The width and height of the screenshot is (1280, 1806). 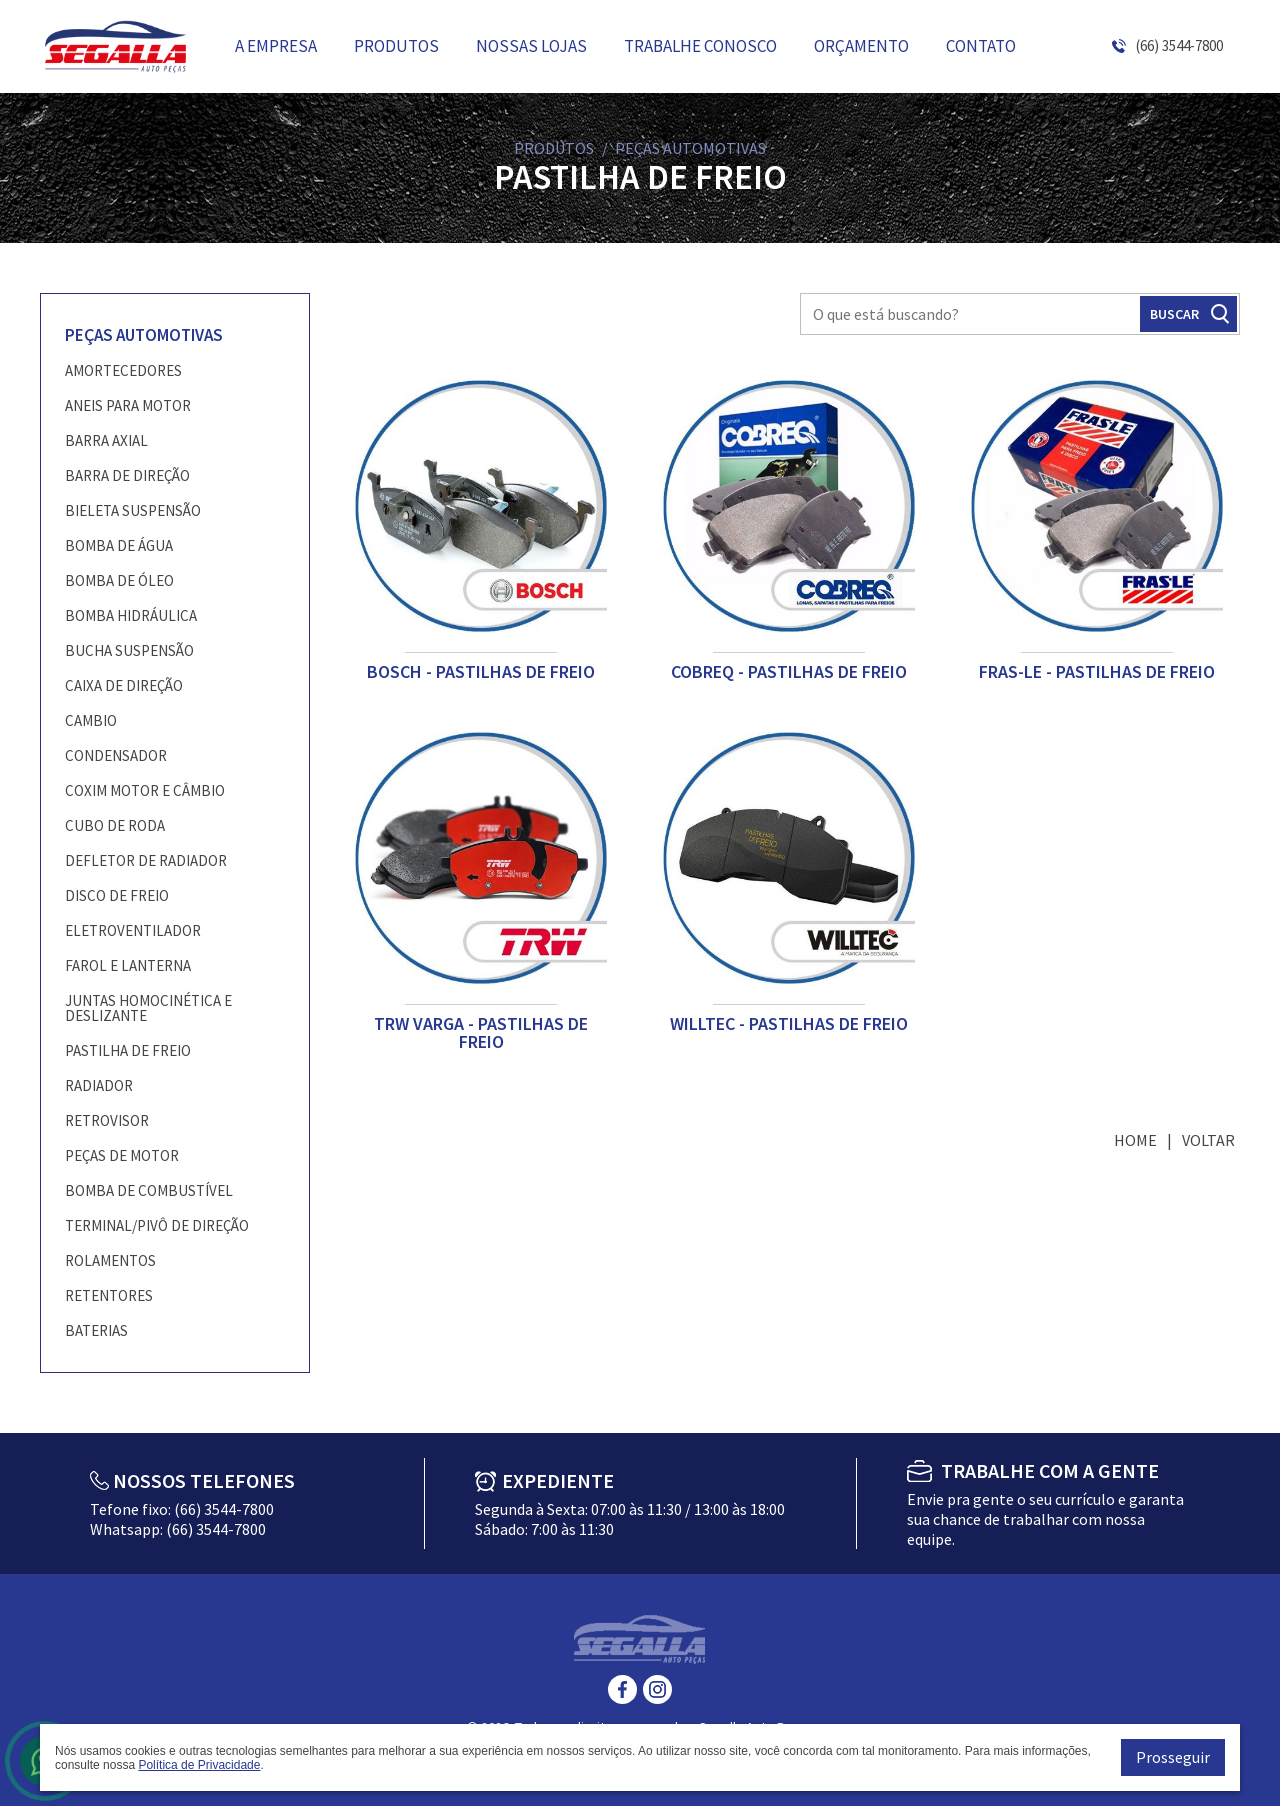 I want to click on AMORTECEDORES, so click(x=123, y=370).